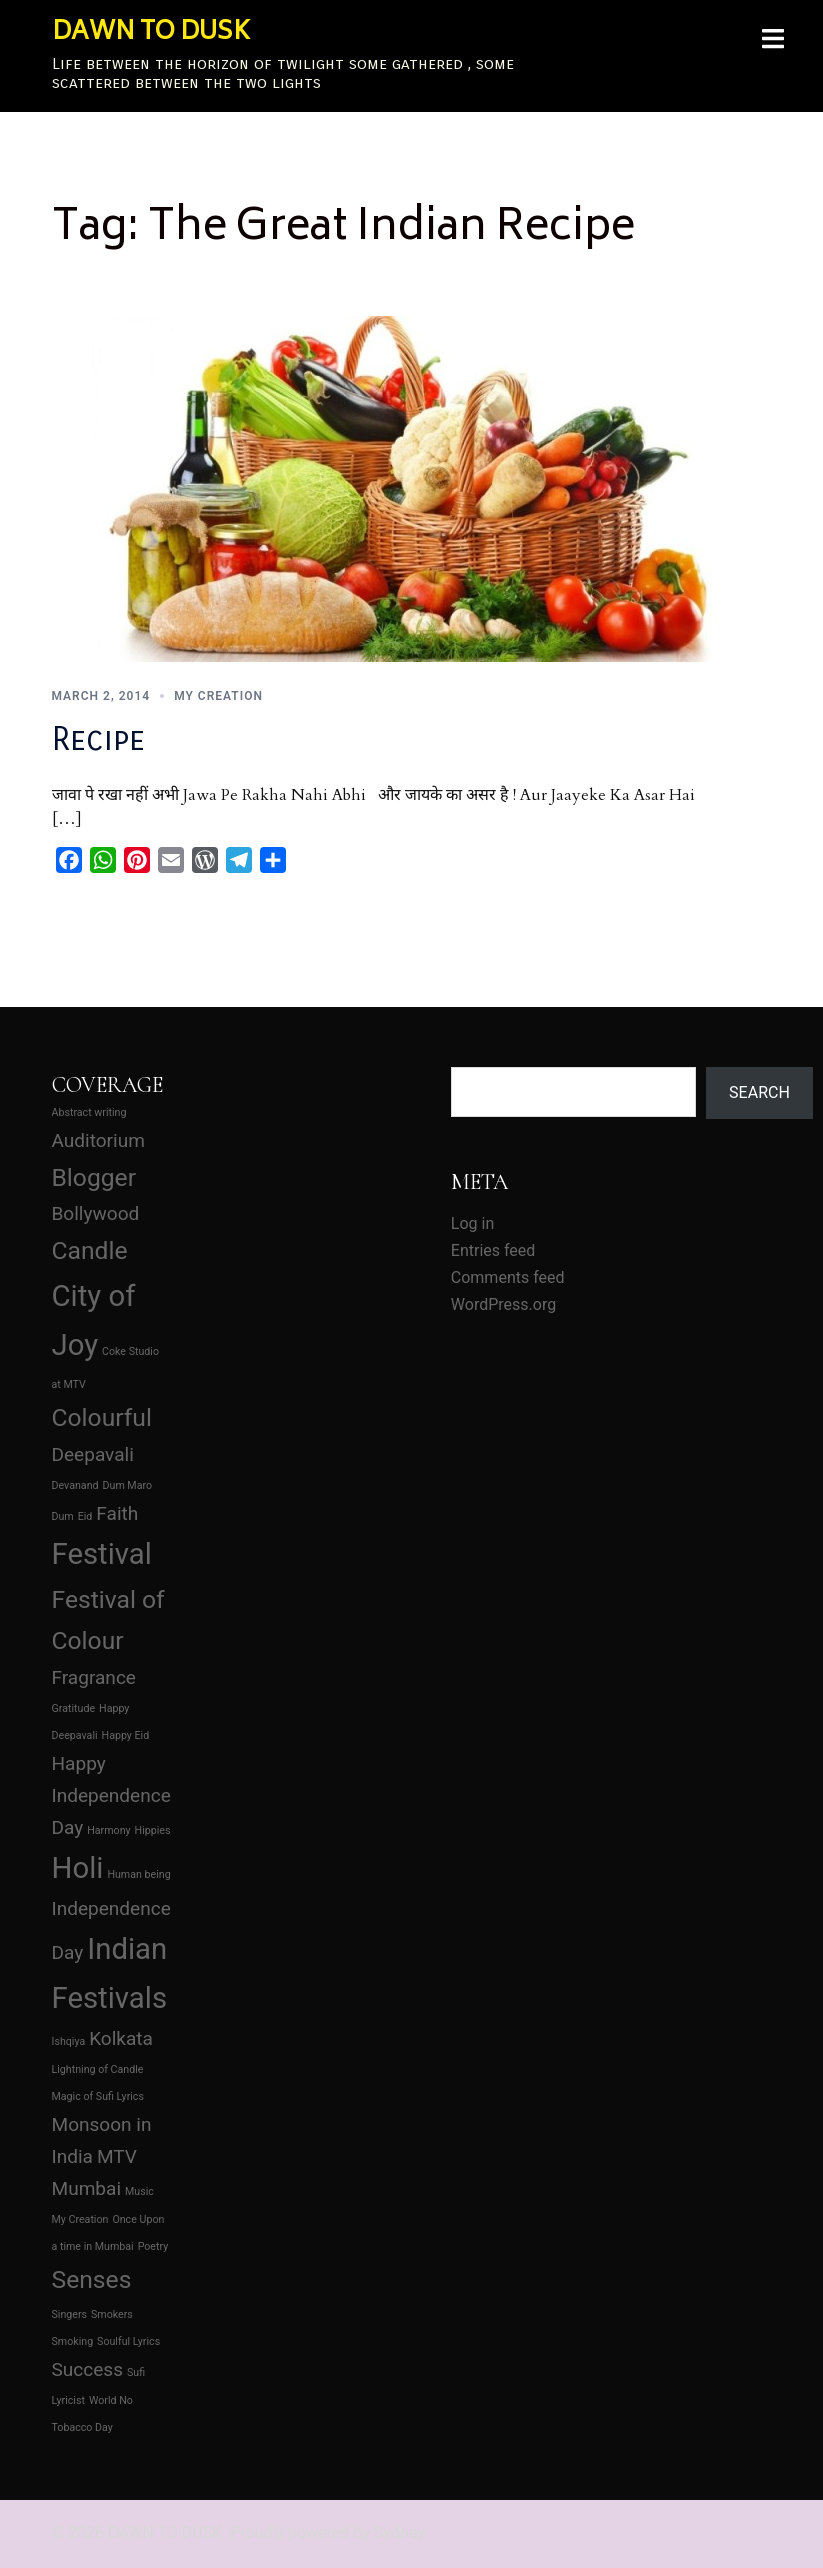 The height and width of the screenshot is (2568, 823). I want to click on Festival [Festival (4 items)], so click(102, 1554).